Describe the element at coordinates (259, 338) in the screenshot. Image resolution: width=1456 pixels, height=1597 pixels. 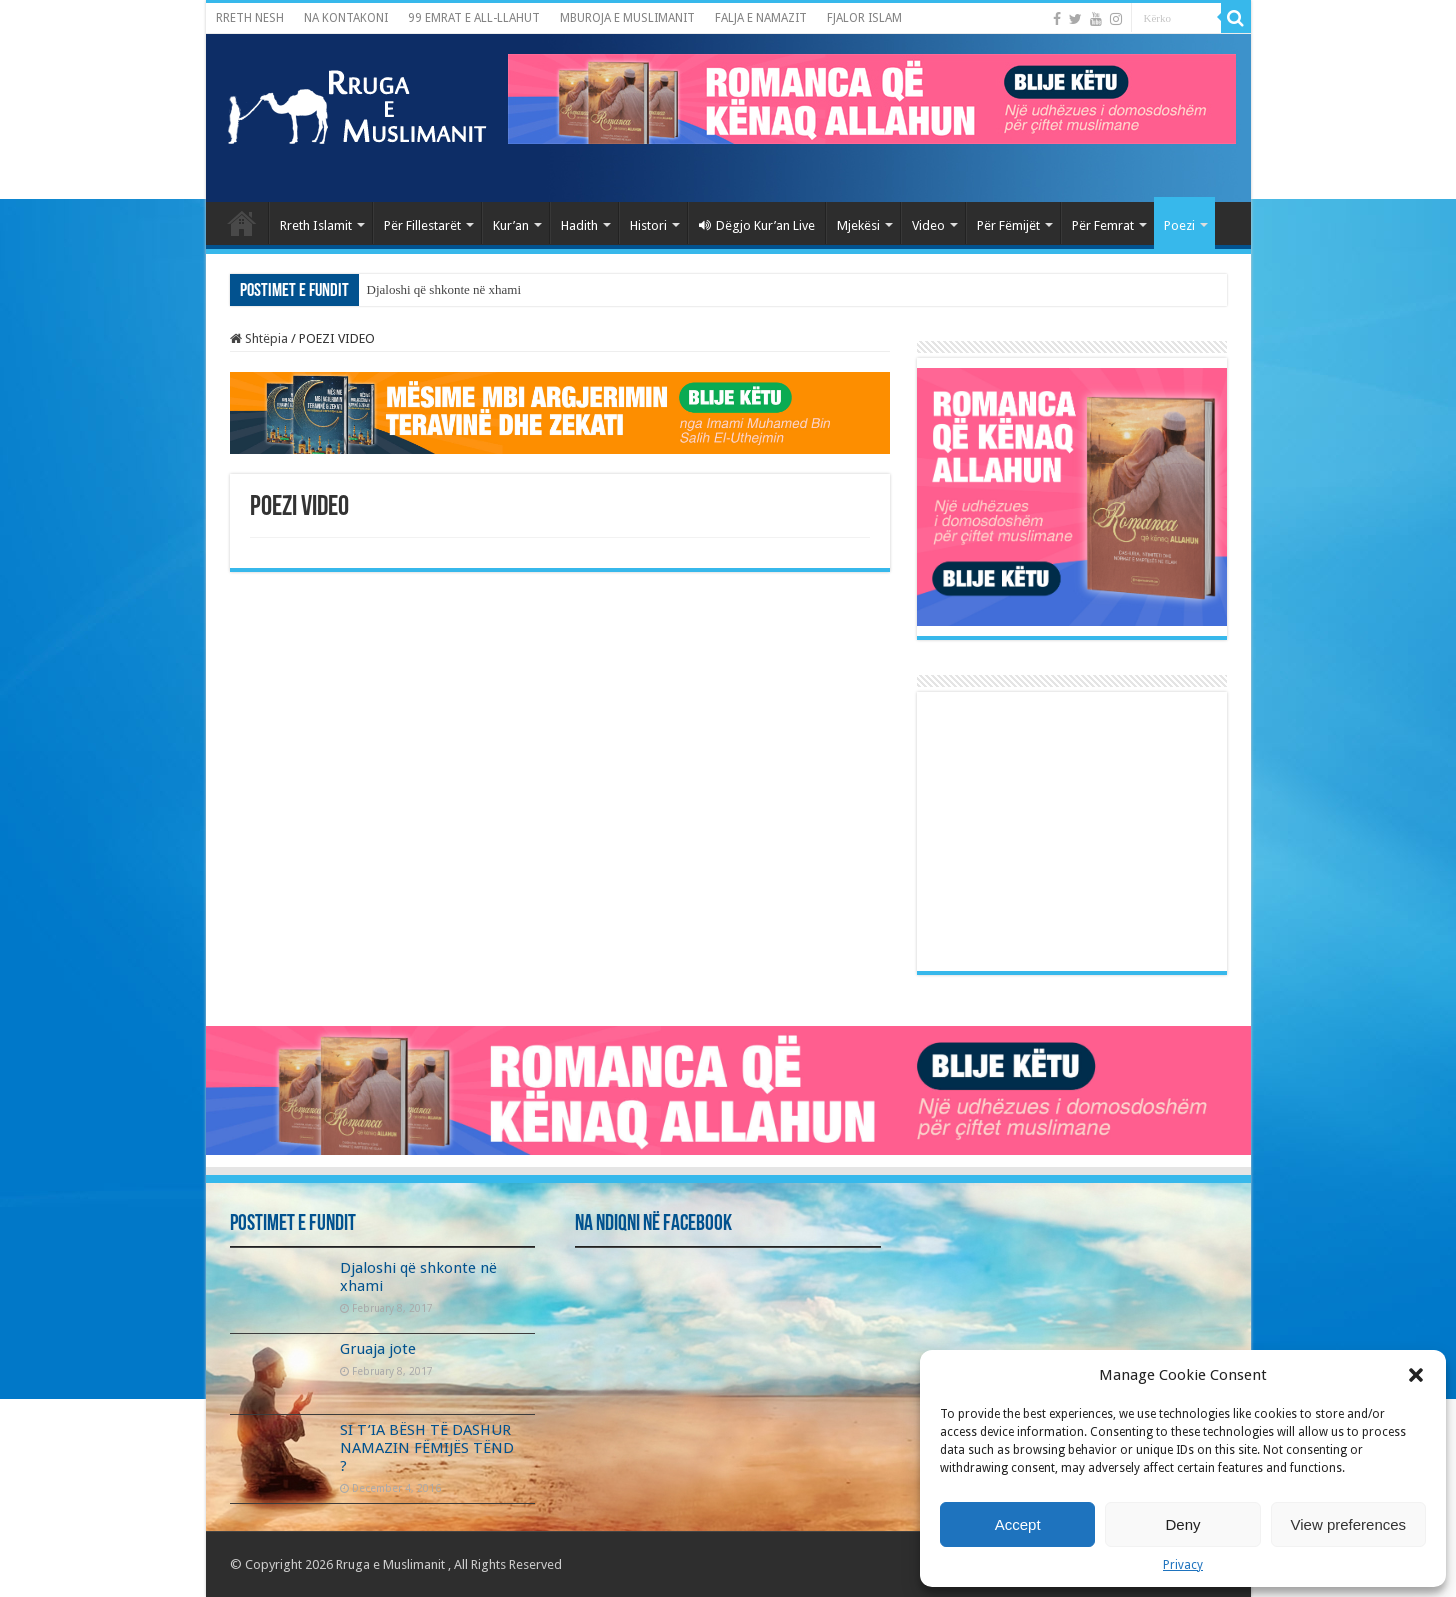
I see `Shtëpia` at that location.